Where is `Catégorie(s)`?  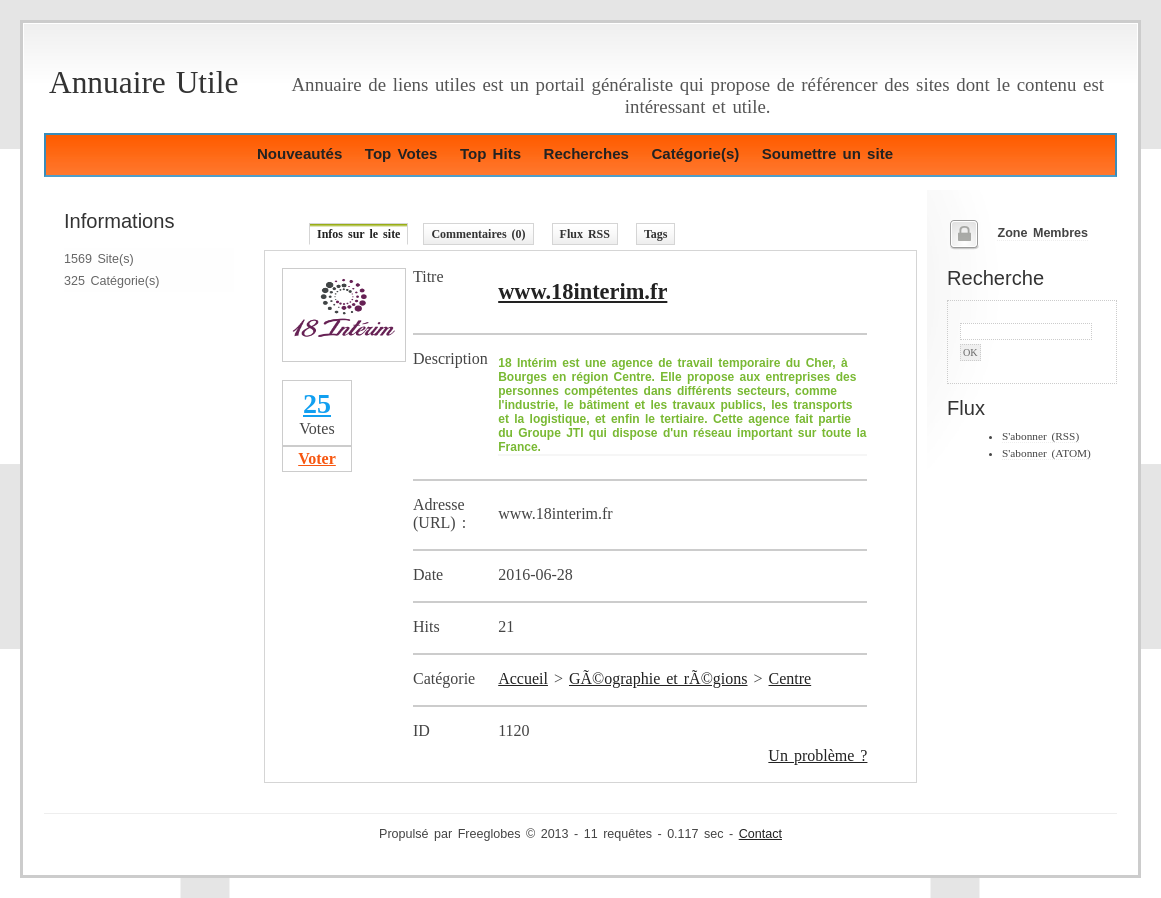 Catégorie(s) is located at coordinates (695, 153).